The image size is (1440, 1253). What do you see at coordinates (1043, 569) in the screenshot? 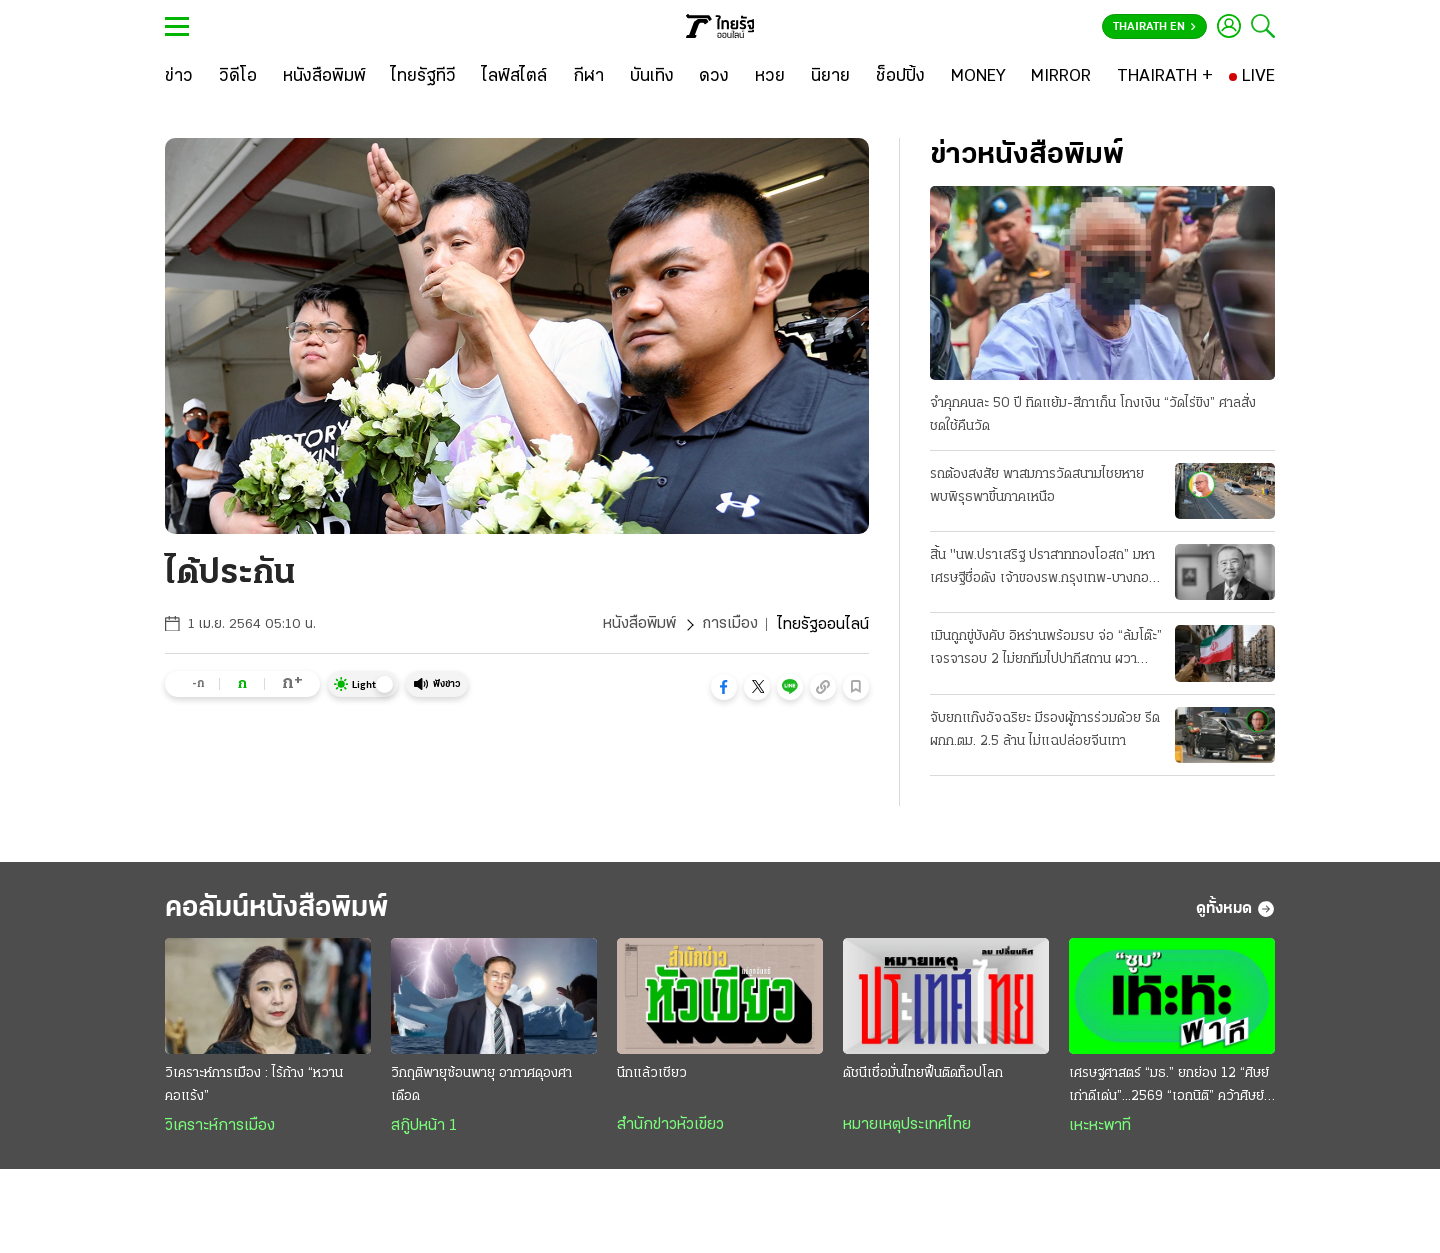
I see `สิ้น "นพ.ปราเสริฐ ปราสาททองโอสถ” มหาเศรษฐีชื่อดัง เจ้าของรพ.กรุงเทพ-บางกอกแอร์เวย์ส` at bounding box center [1043, 569].